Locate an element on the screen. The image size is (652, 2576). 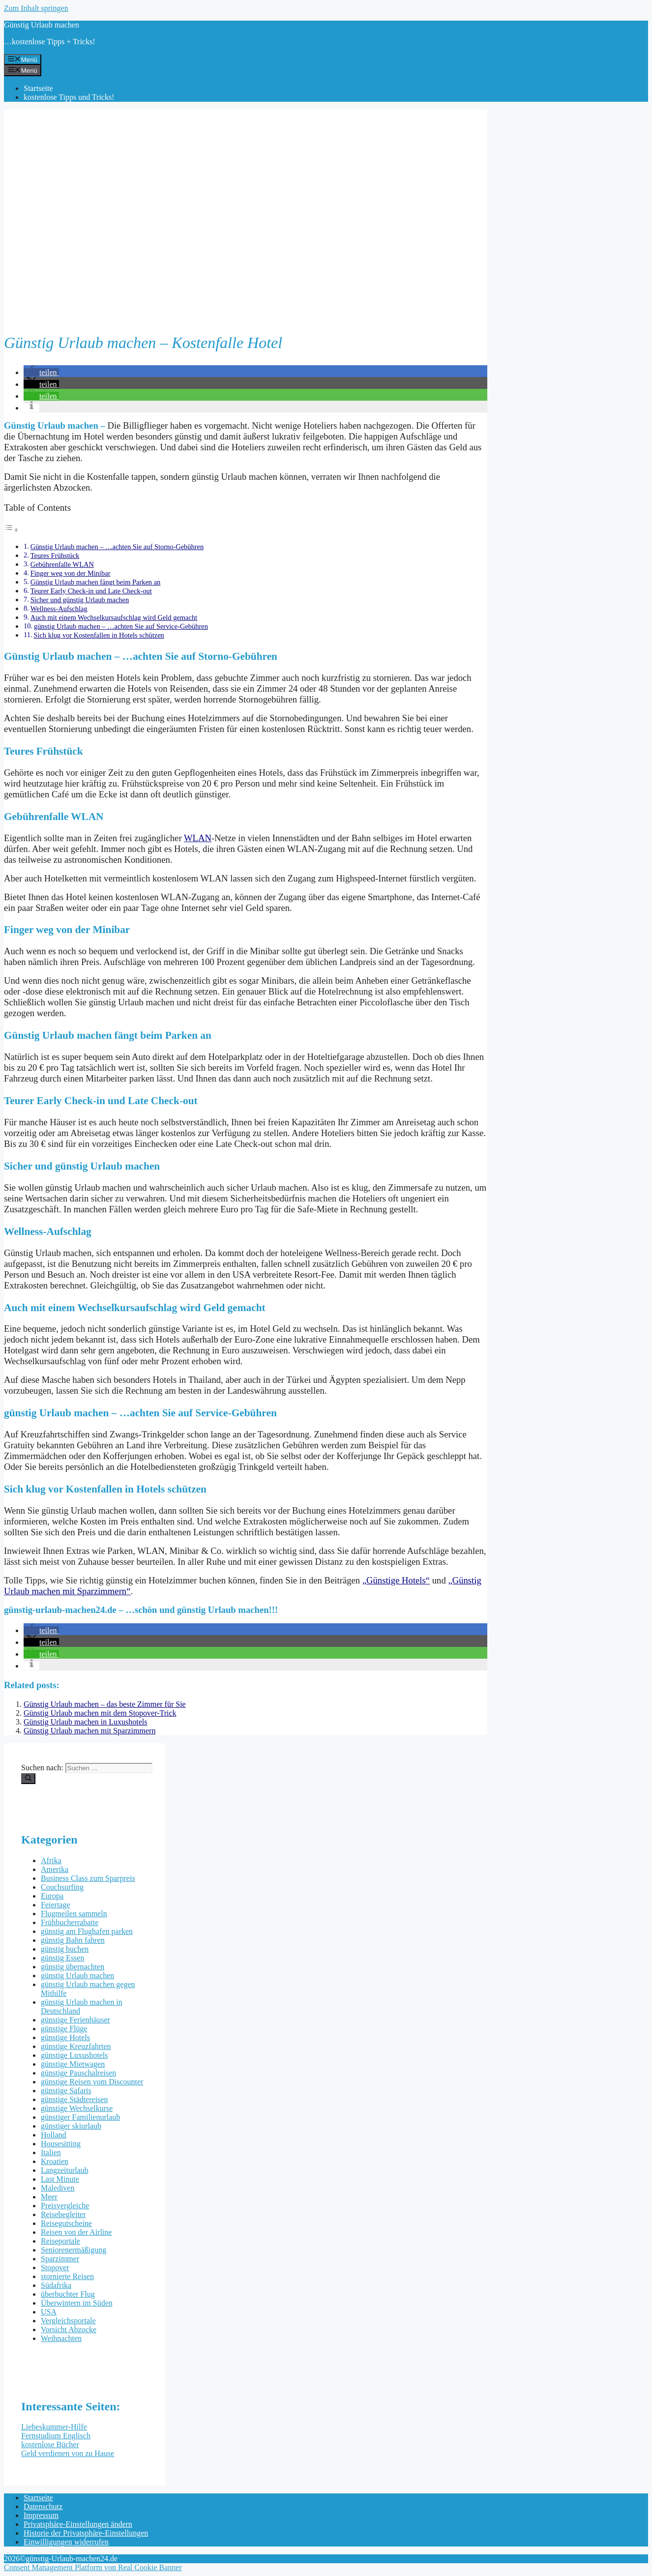
Sich klug vor Kostenfallen in Hotels schützen is located at coordinates (98, 635).